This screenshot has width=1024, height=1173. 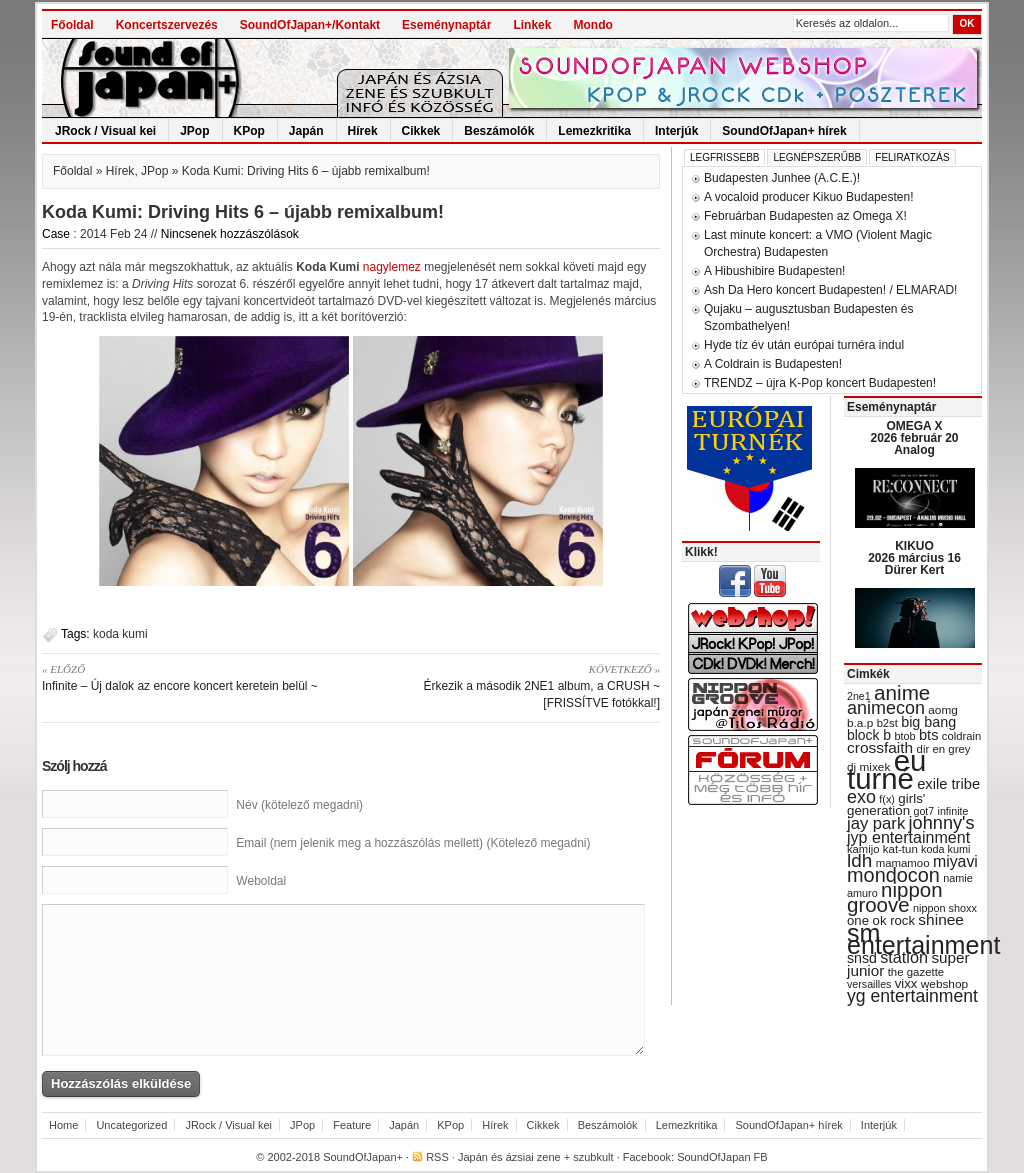 What do you see at coordinates (56, 234) in the screenshot?
I see `Case` at bounding box center [56, 234].